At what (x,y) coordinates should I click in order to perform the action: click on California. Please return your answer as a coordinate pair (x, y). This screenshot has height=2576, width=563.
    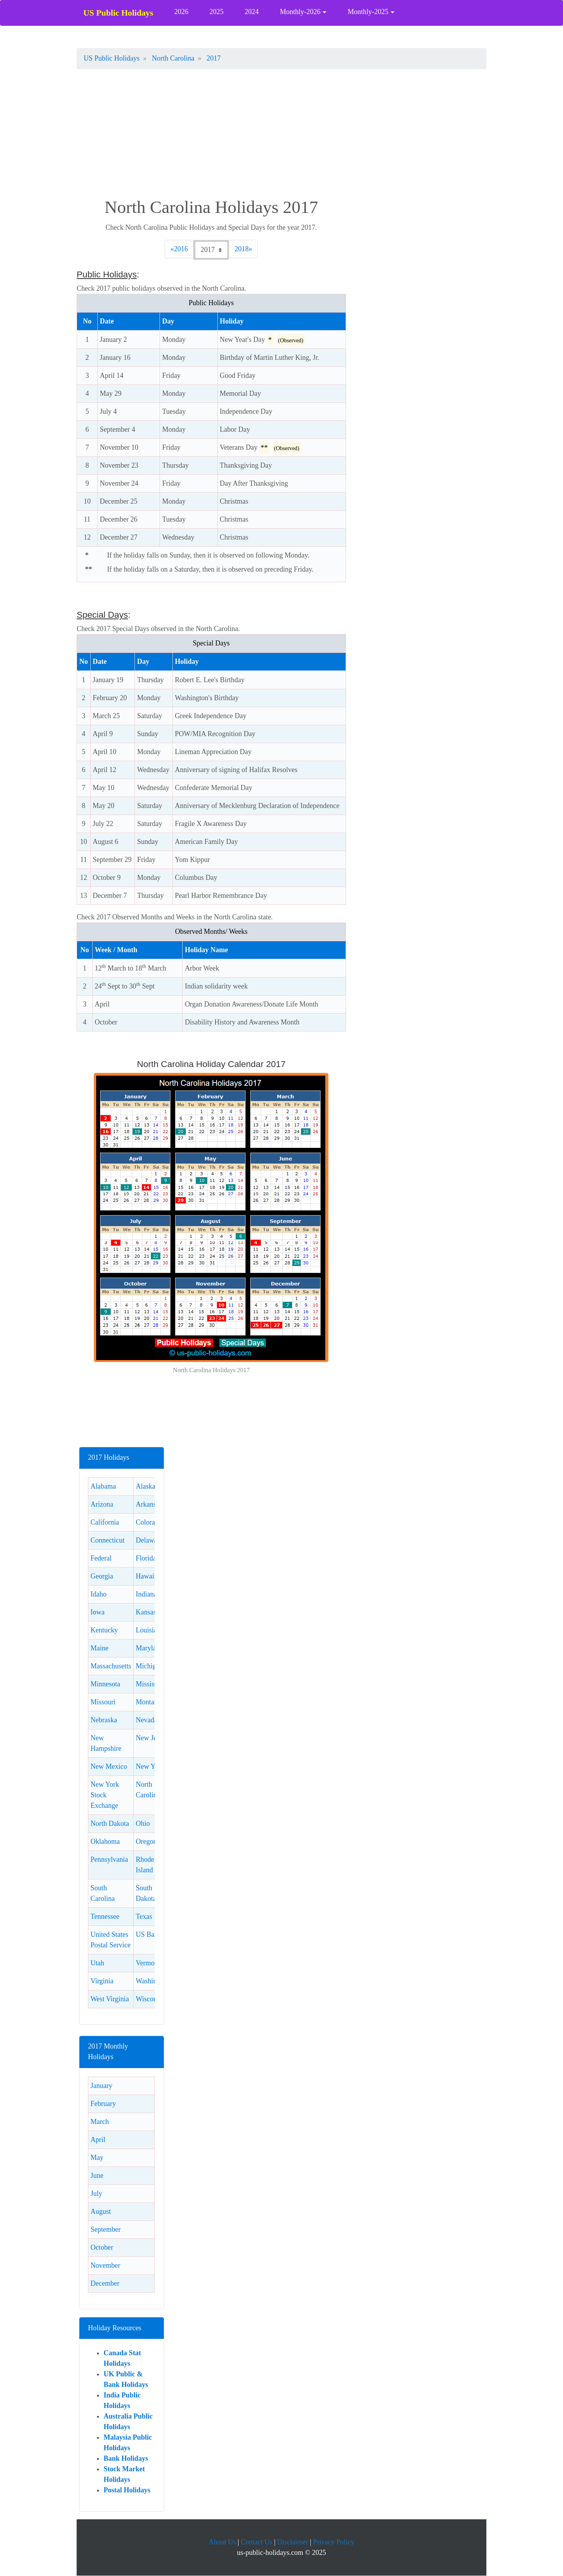
    Looking at the image, I should click on (104, 1522).